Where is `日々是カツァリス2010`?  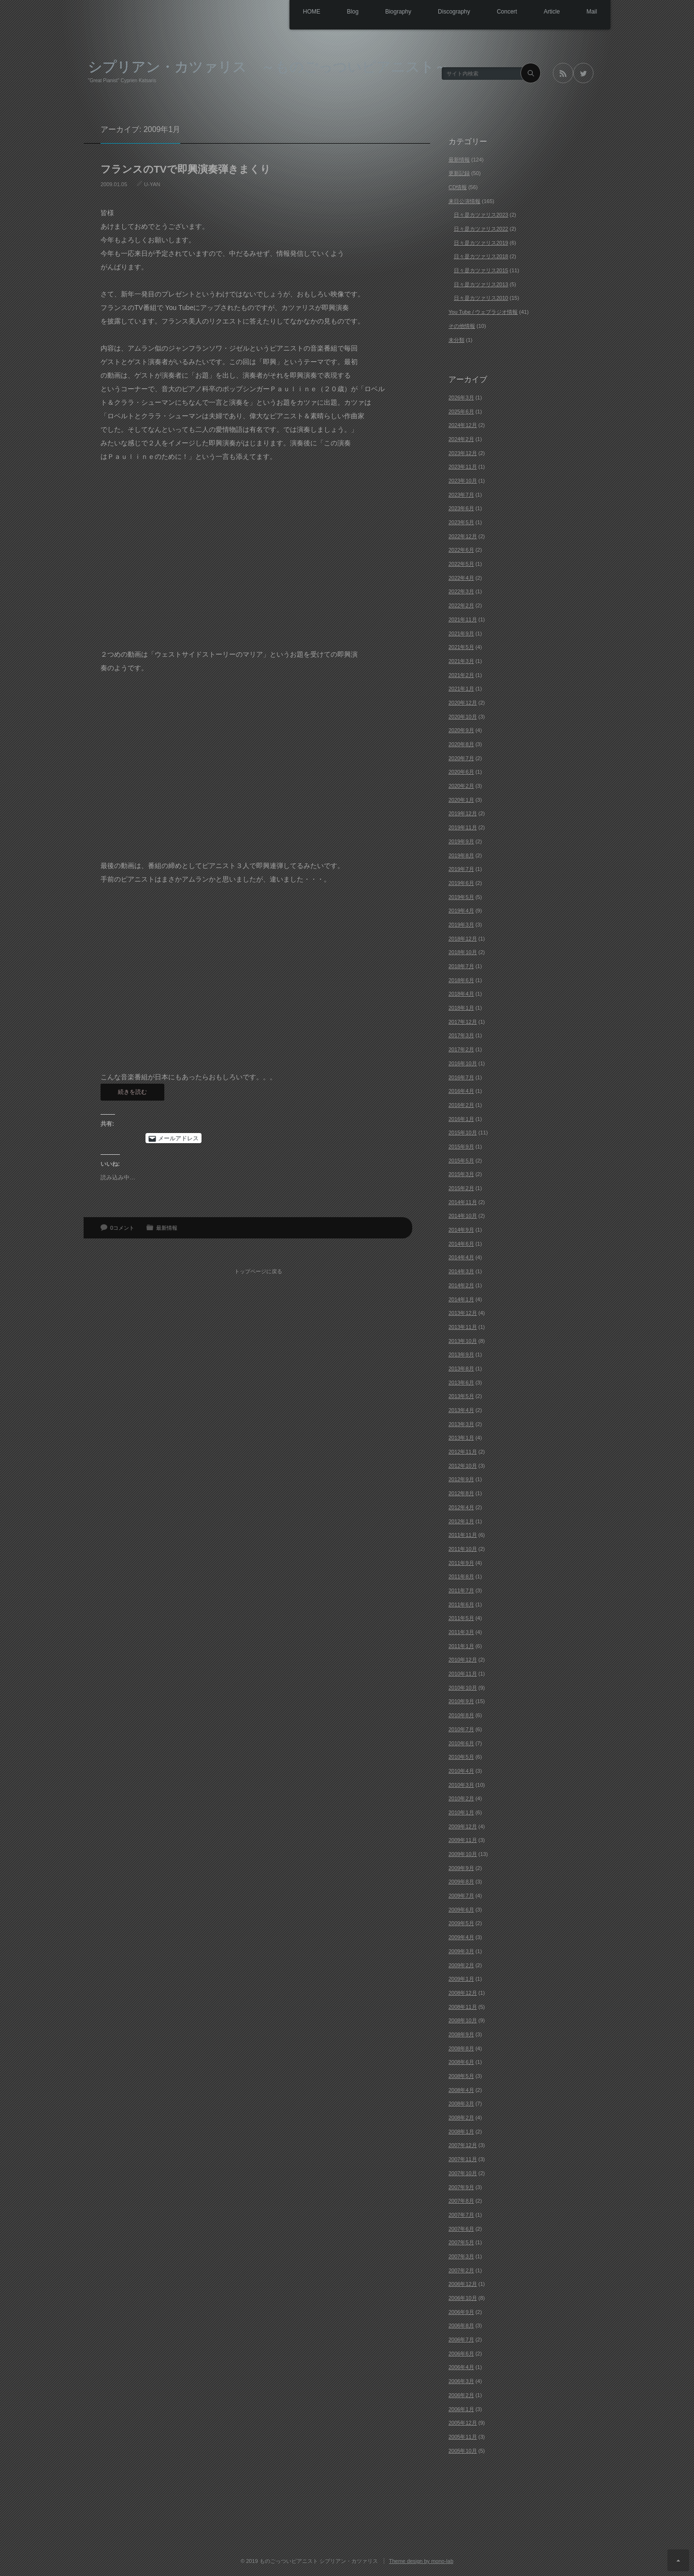
日々是カツァリス2010 is located at coordinates (481, 298).